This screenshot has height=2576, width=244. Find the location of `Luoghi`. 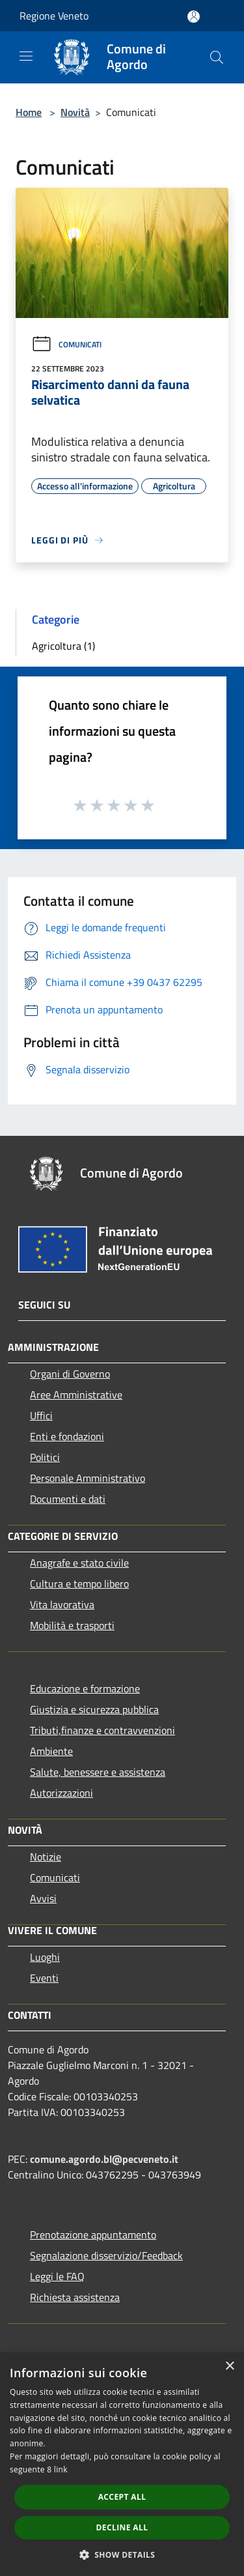

Luoghi is located at coordinates (45, 1957).